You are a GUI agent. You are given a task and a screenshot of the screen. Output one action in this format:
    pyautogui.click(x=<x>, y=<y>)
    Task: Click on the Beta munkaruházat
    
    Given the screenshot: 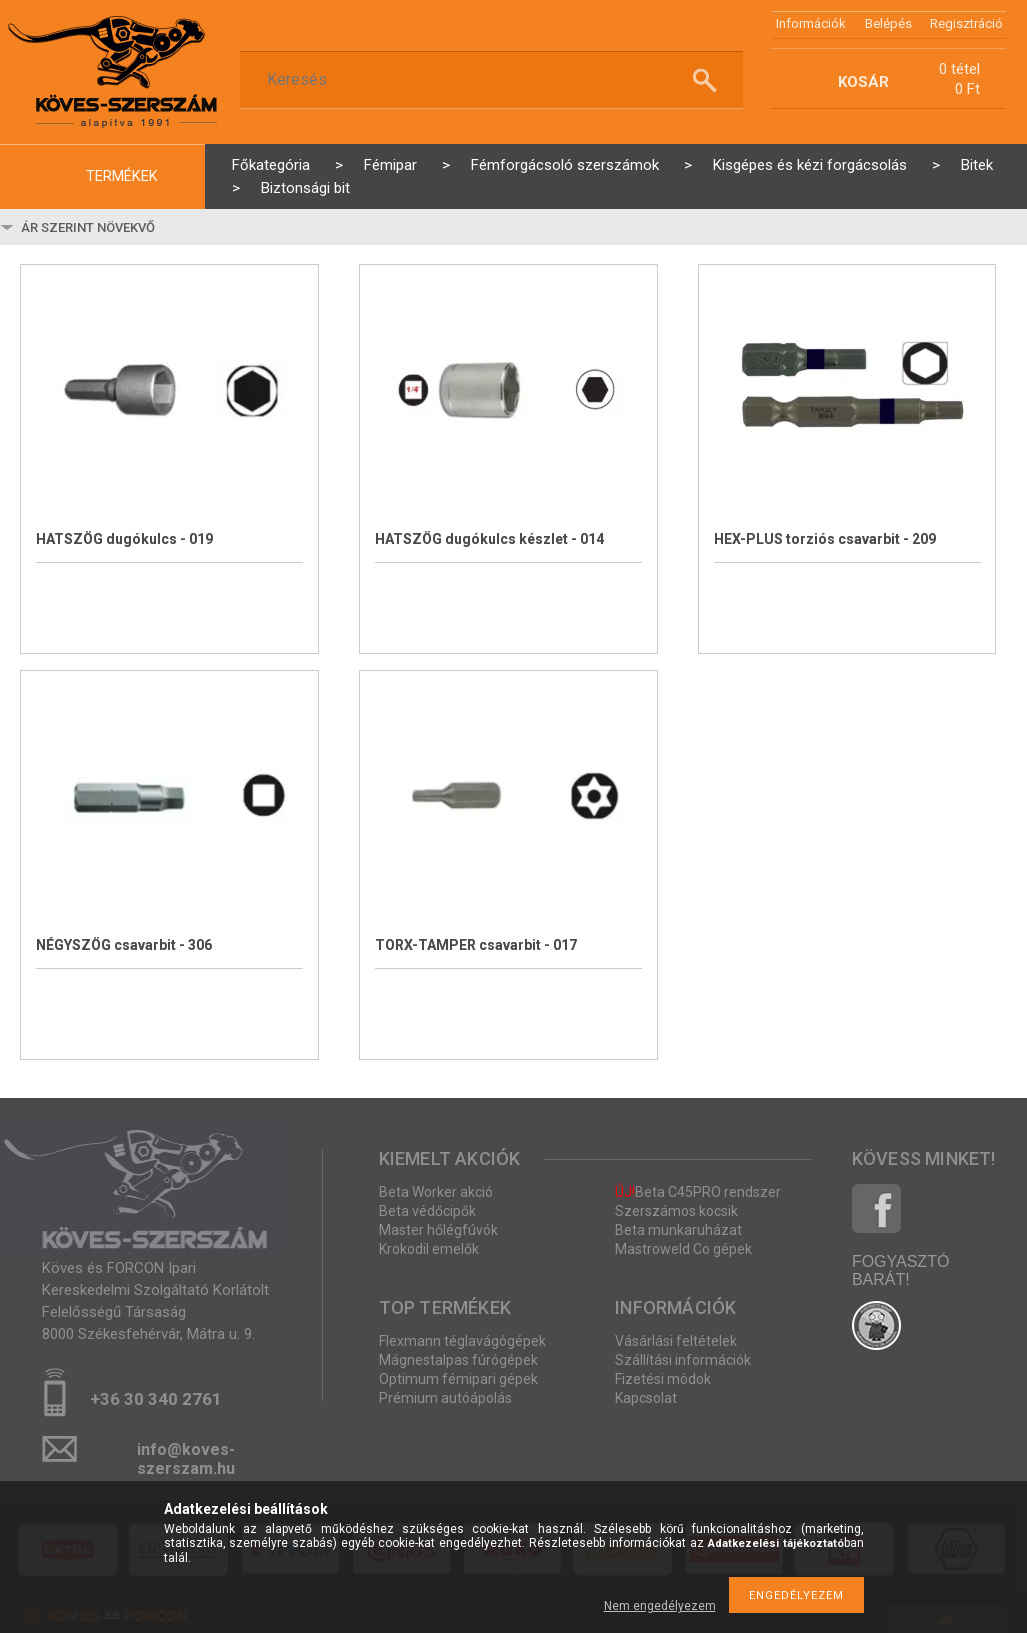 What is the action you would take?
    pyautogui.click(x=678, y=1230)
    